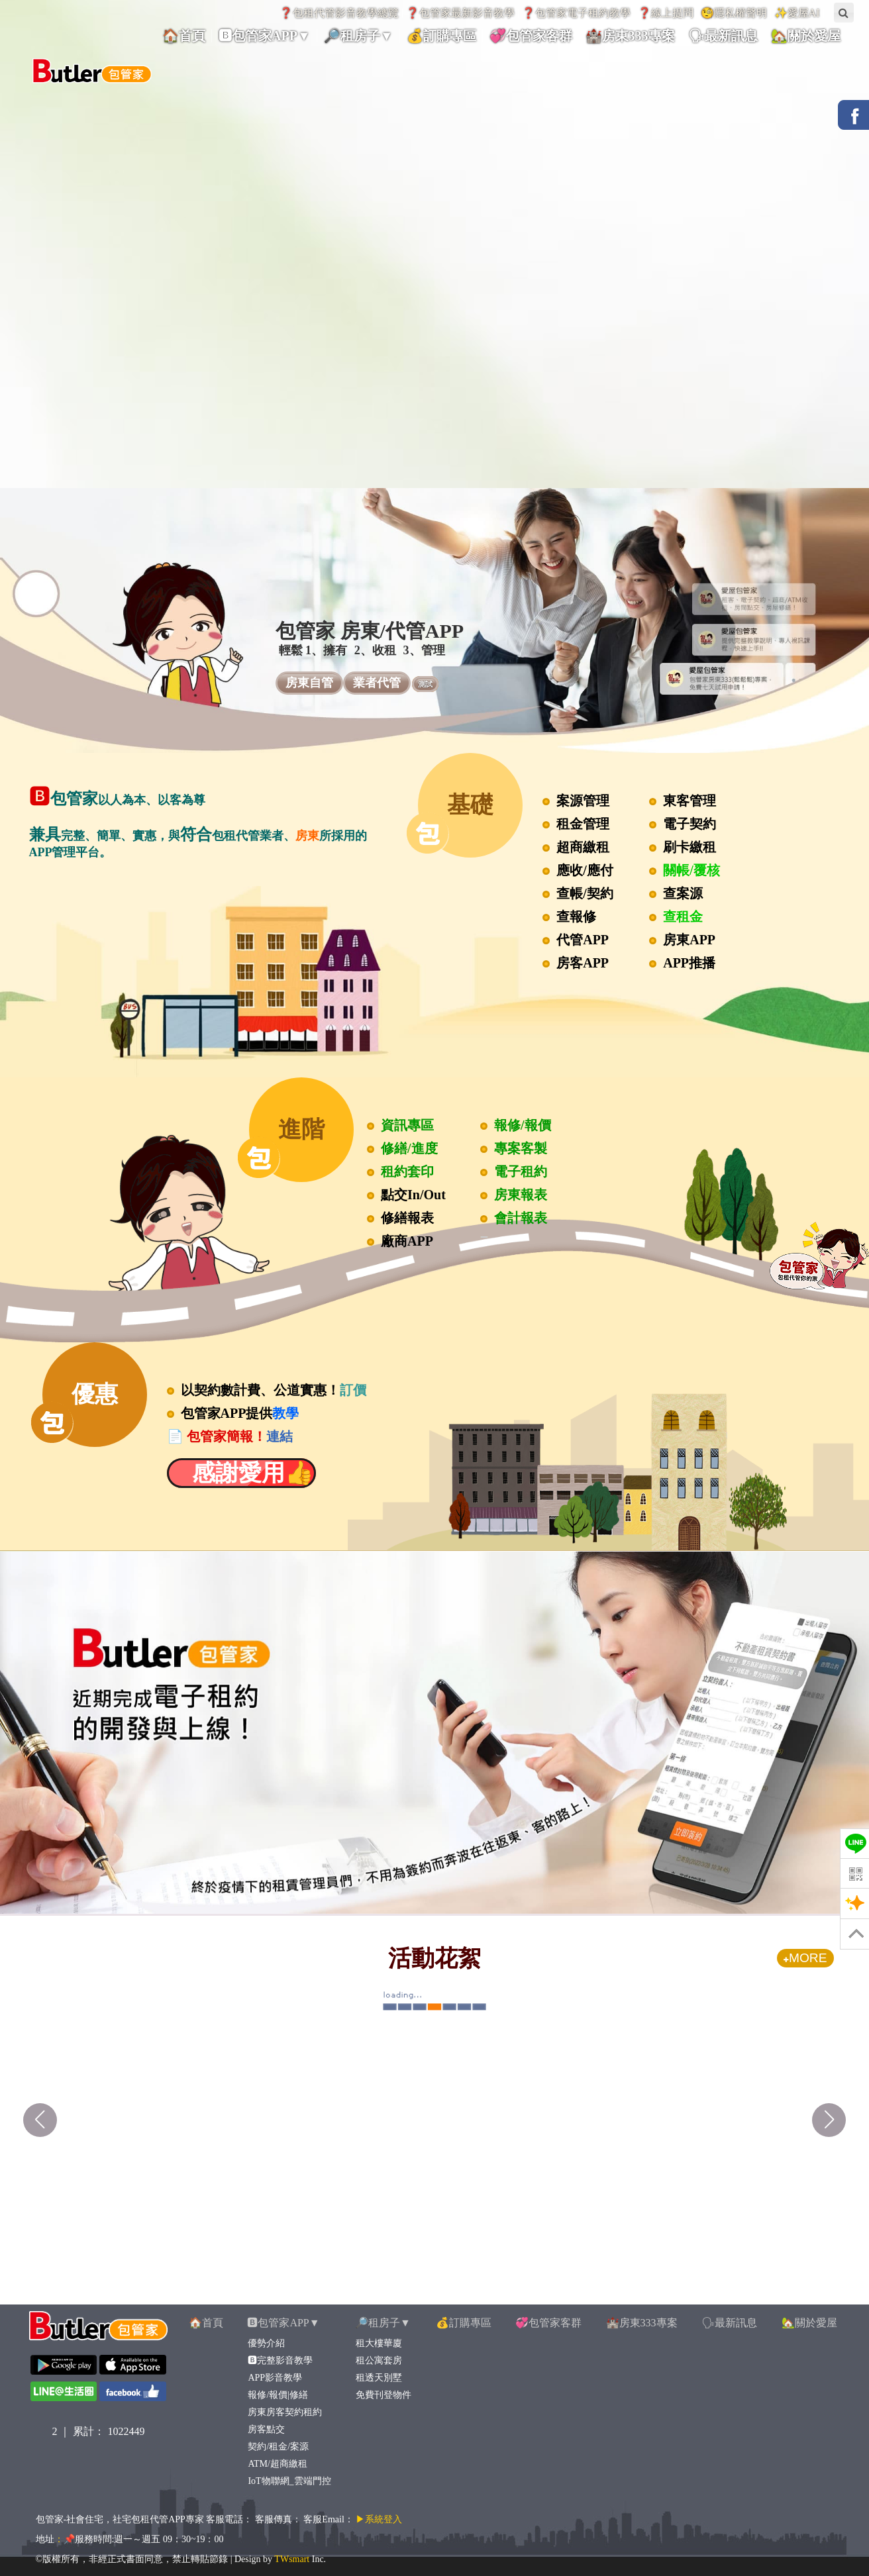 The height and width of the screenshot is (2576, 869). I want to click on 🏰房東333專案, so click(642, 2322).